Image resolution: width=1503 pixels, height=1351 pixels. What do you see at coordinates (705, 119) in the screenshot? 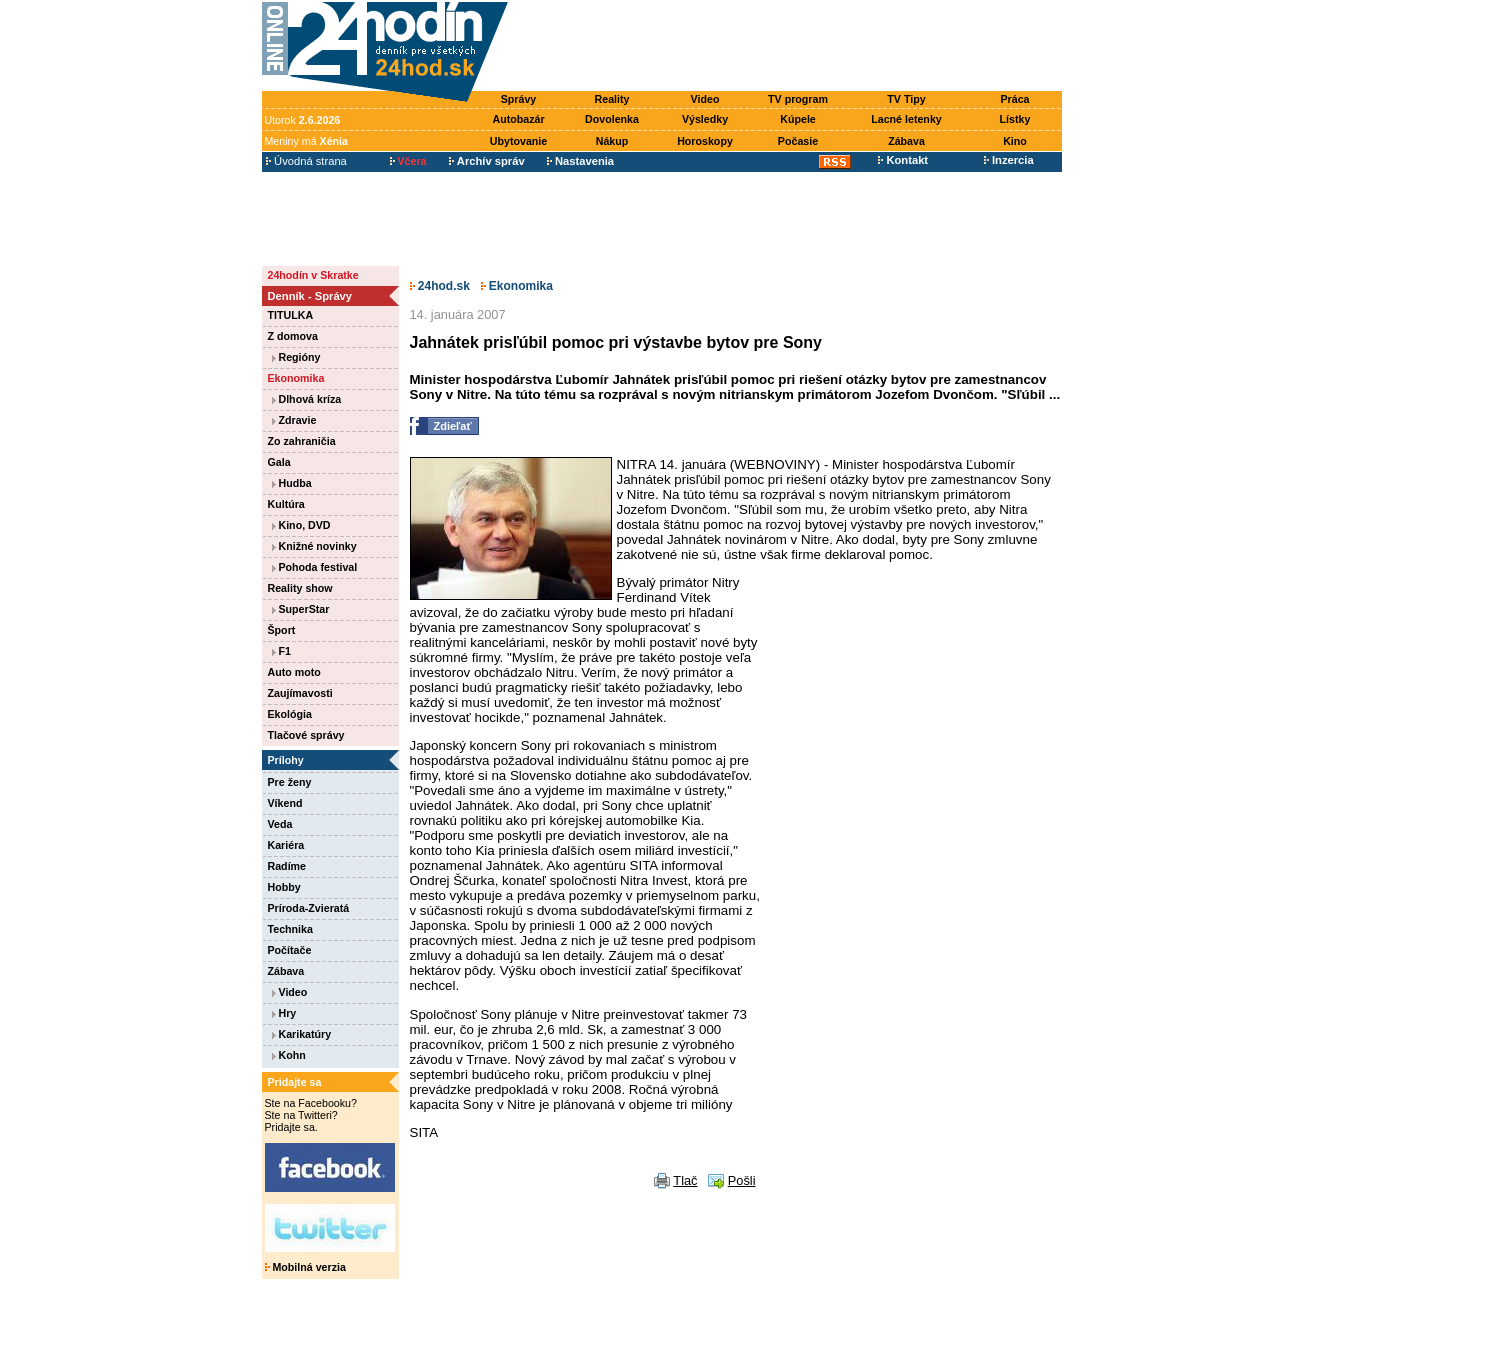
I see `Výsledky` at bounding box center [705, 119].